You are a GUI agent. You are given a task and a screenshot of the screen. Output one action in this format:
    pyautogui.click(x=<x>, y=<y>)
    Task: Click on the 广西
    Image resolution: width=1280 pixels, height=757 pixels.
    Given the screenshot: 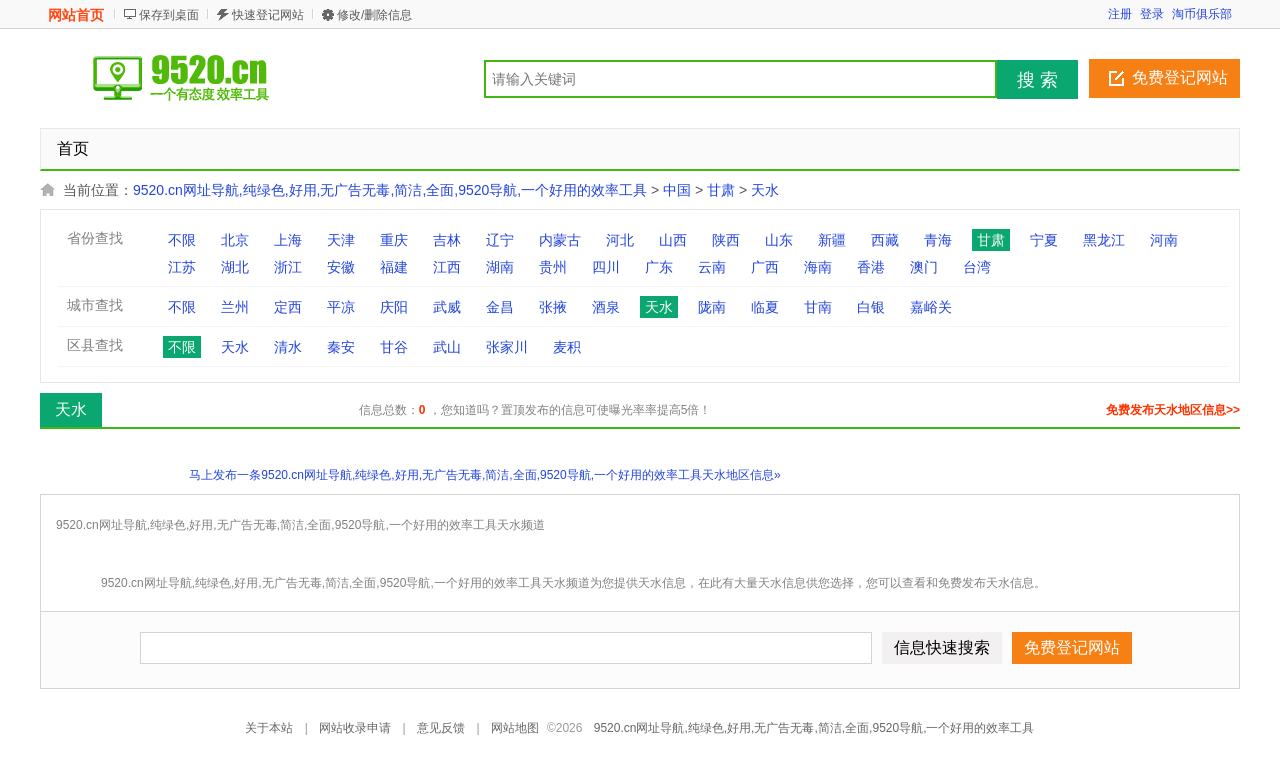 What is the action you would take?
    pyautogui.click(x=765, y=267)
    